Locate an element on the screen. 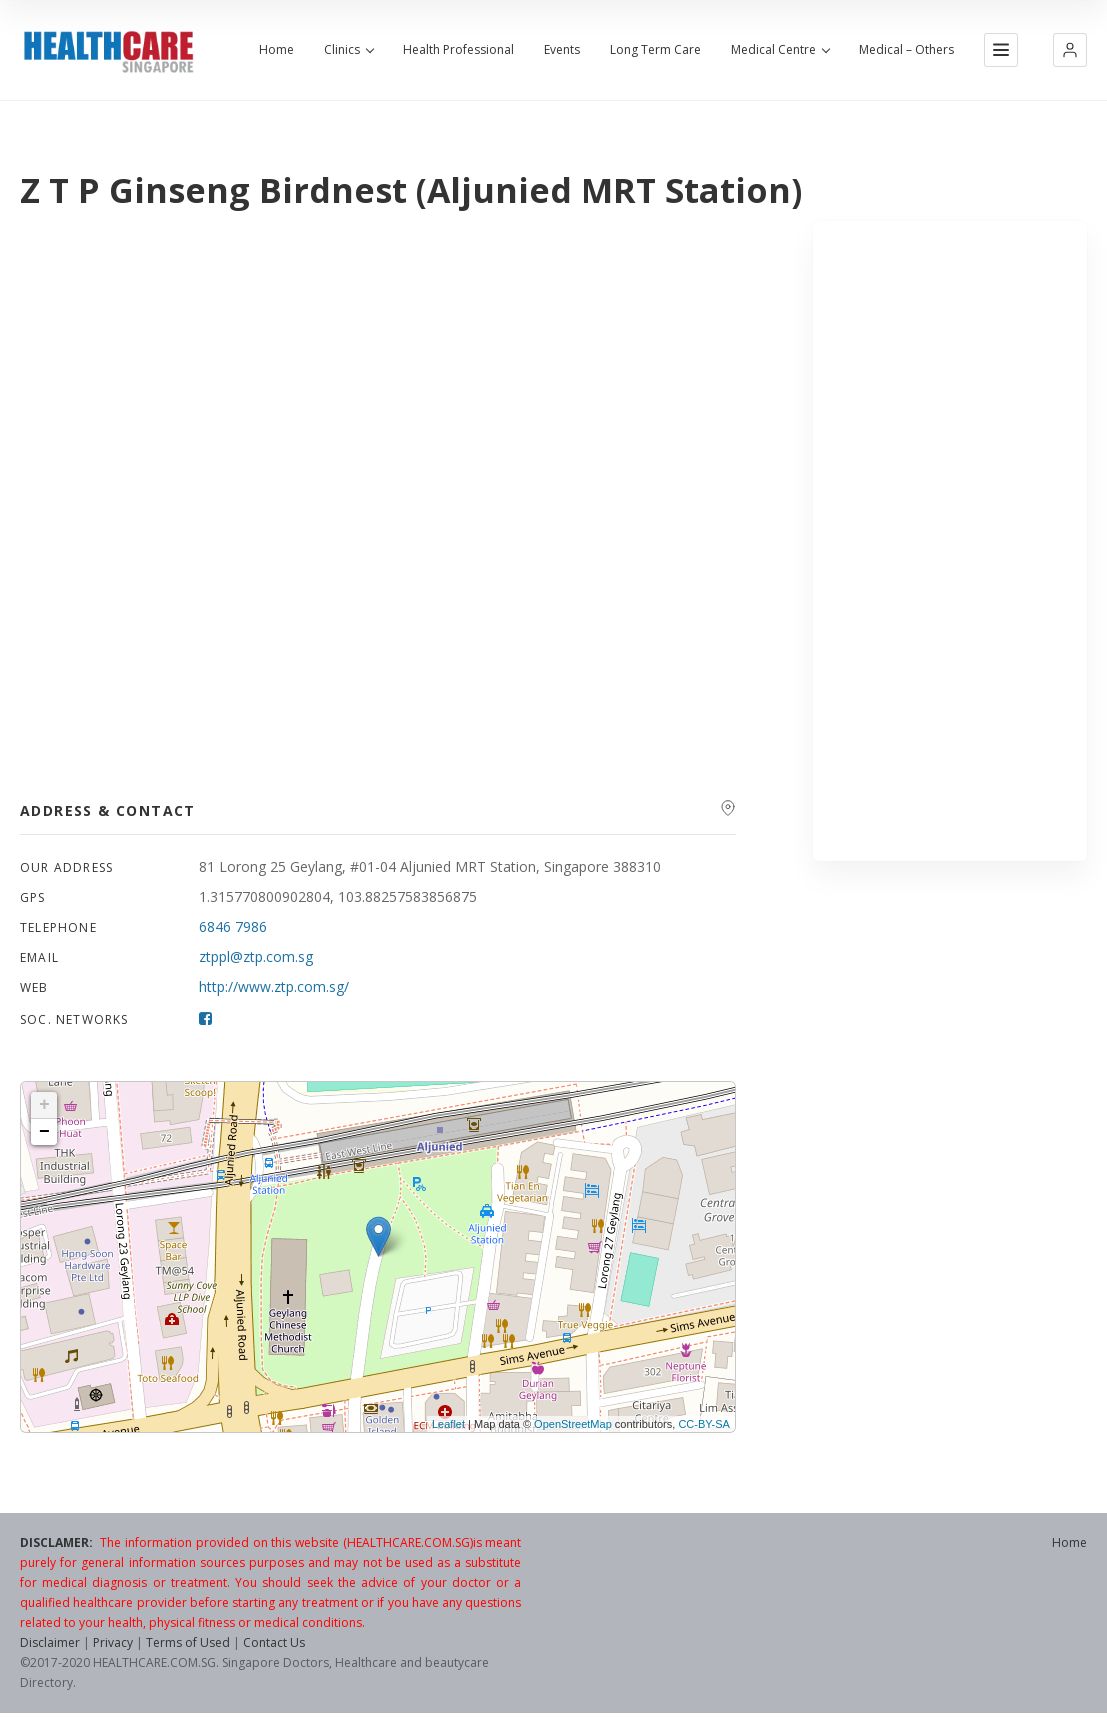  Medical – Others is located at coordinates (906, 50).